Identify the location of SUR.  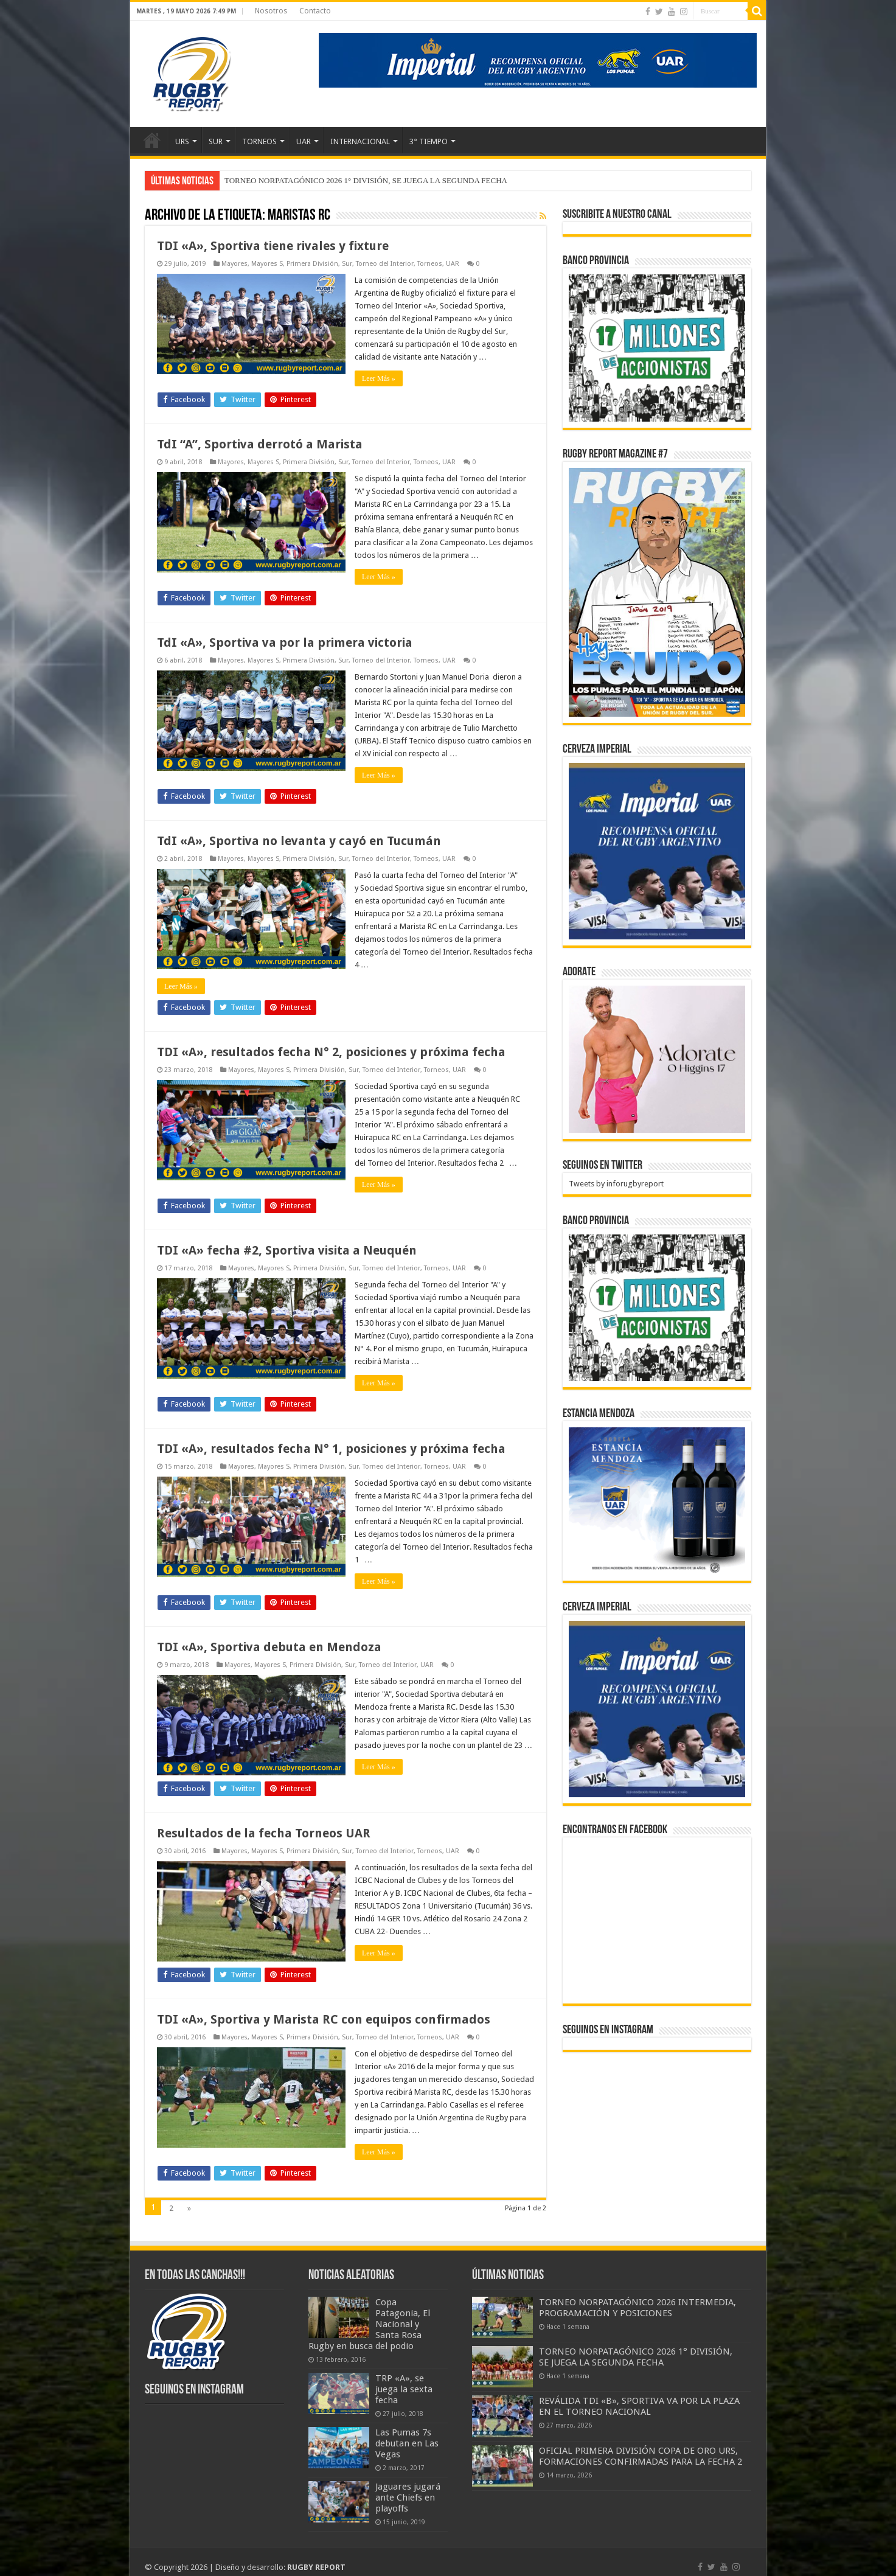
(216, 141).